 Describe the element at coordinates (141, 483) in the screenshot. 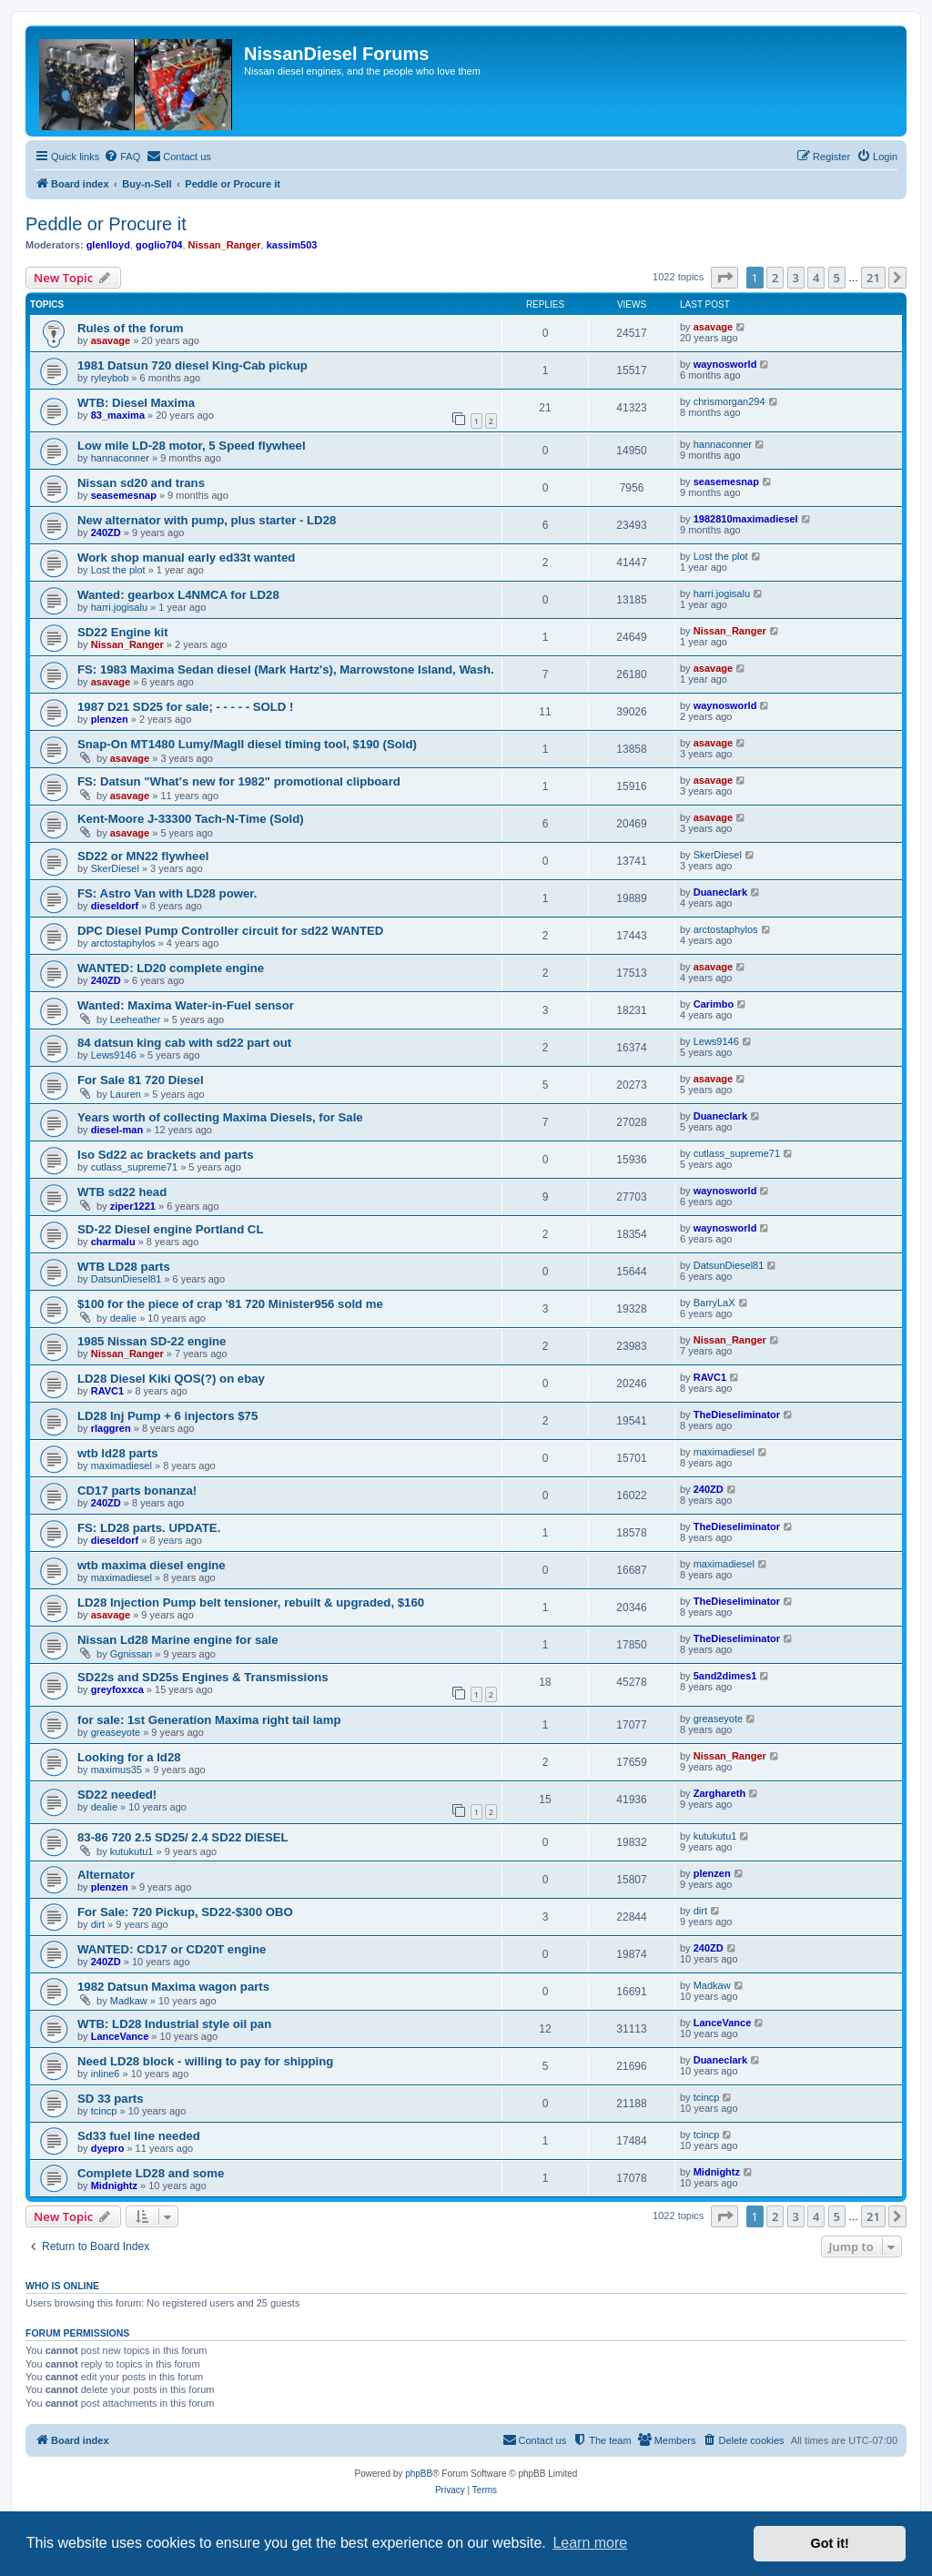

I see `Nissan sd20 and trans` at that location.